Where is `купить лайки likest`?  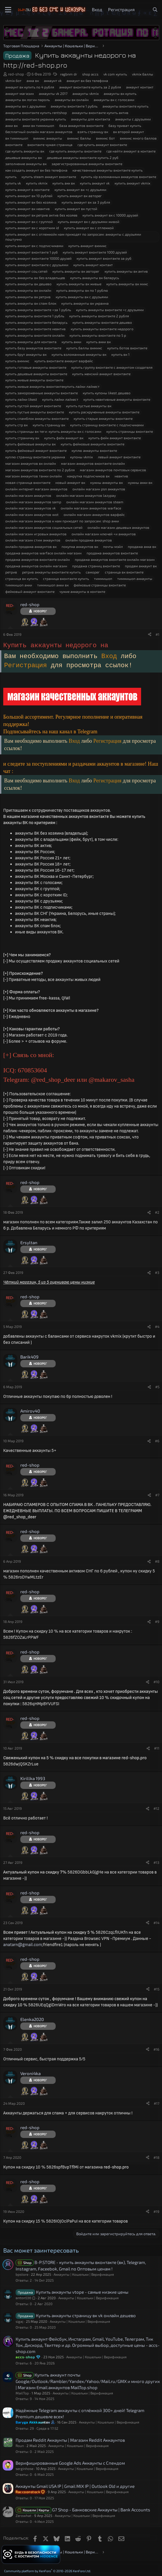
купить лайки likest is located at coordinates (21, 399).